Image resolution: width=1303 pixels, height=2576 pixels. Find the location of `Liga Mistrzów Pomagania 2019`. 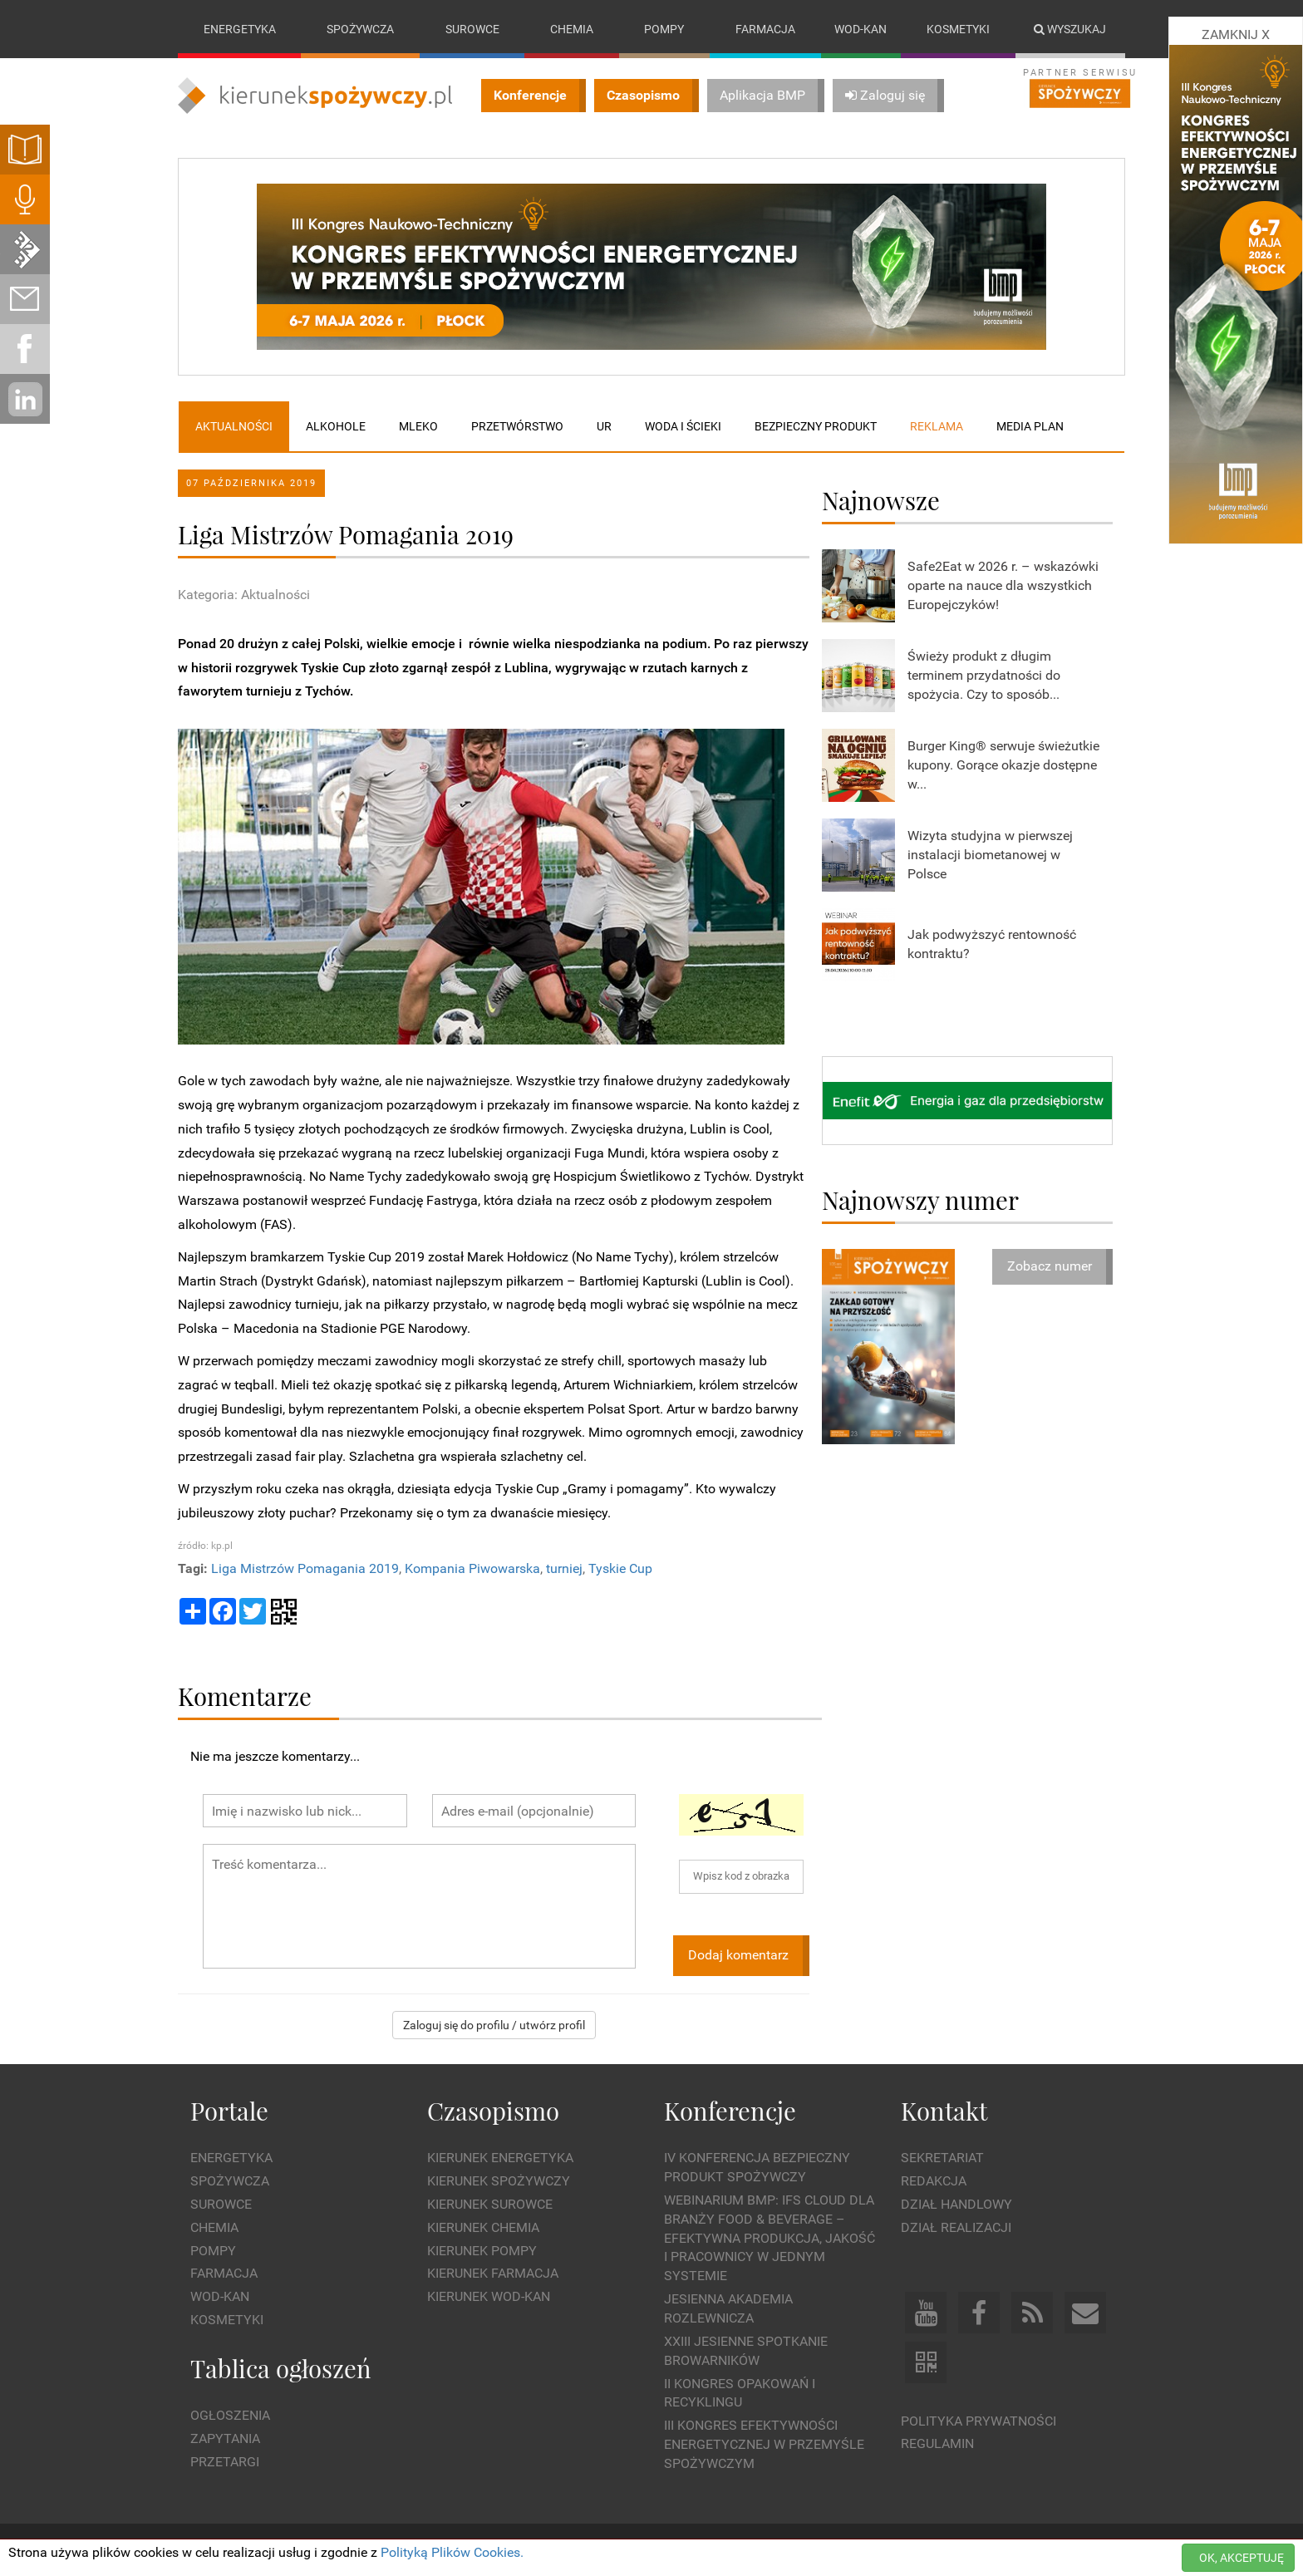

Liga Mistrzów Pomagania 2019 is located at coordinates (305, 1569).